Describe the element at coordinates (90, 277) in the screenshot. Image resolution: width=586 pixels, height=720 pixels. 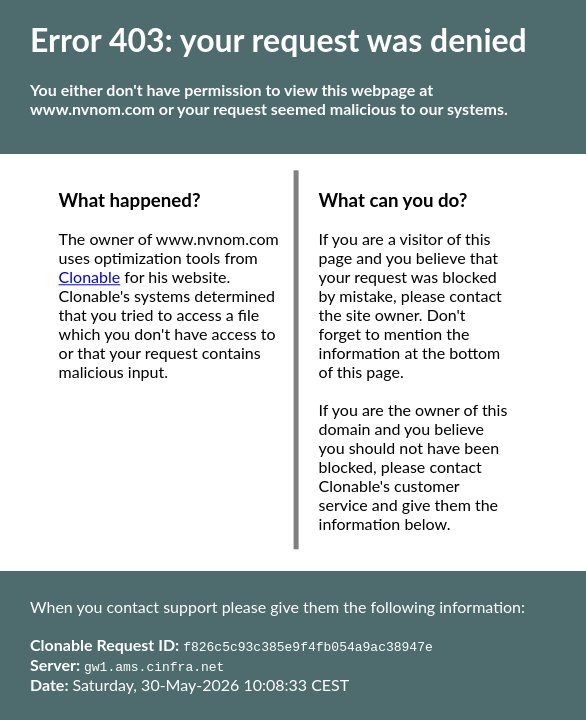
I see `Clonable` at that location.